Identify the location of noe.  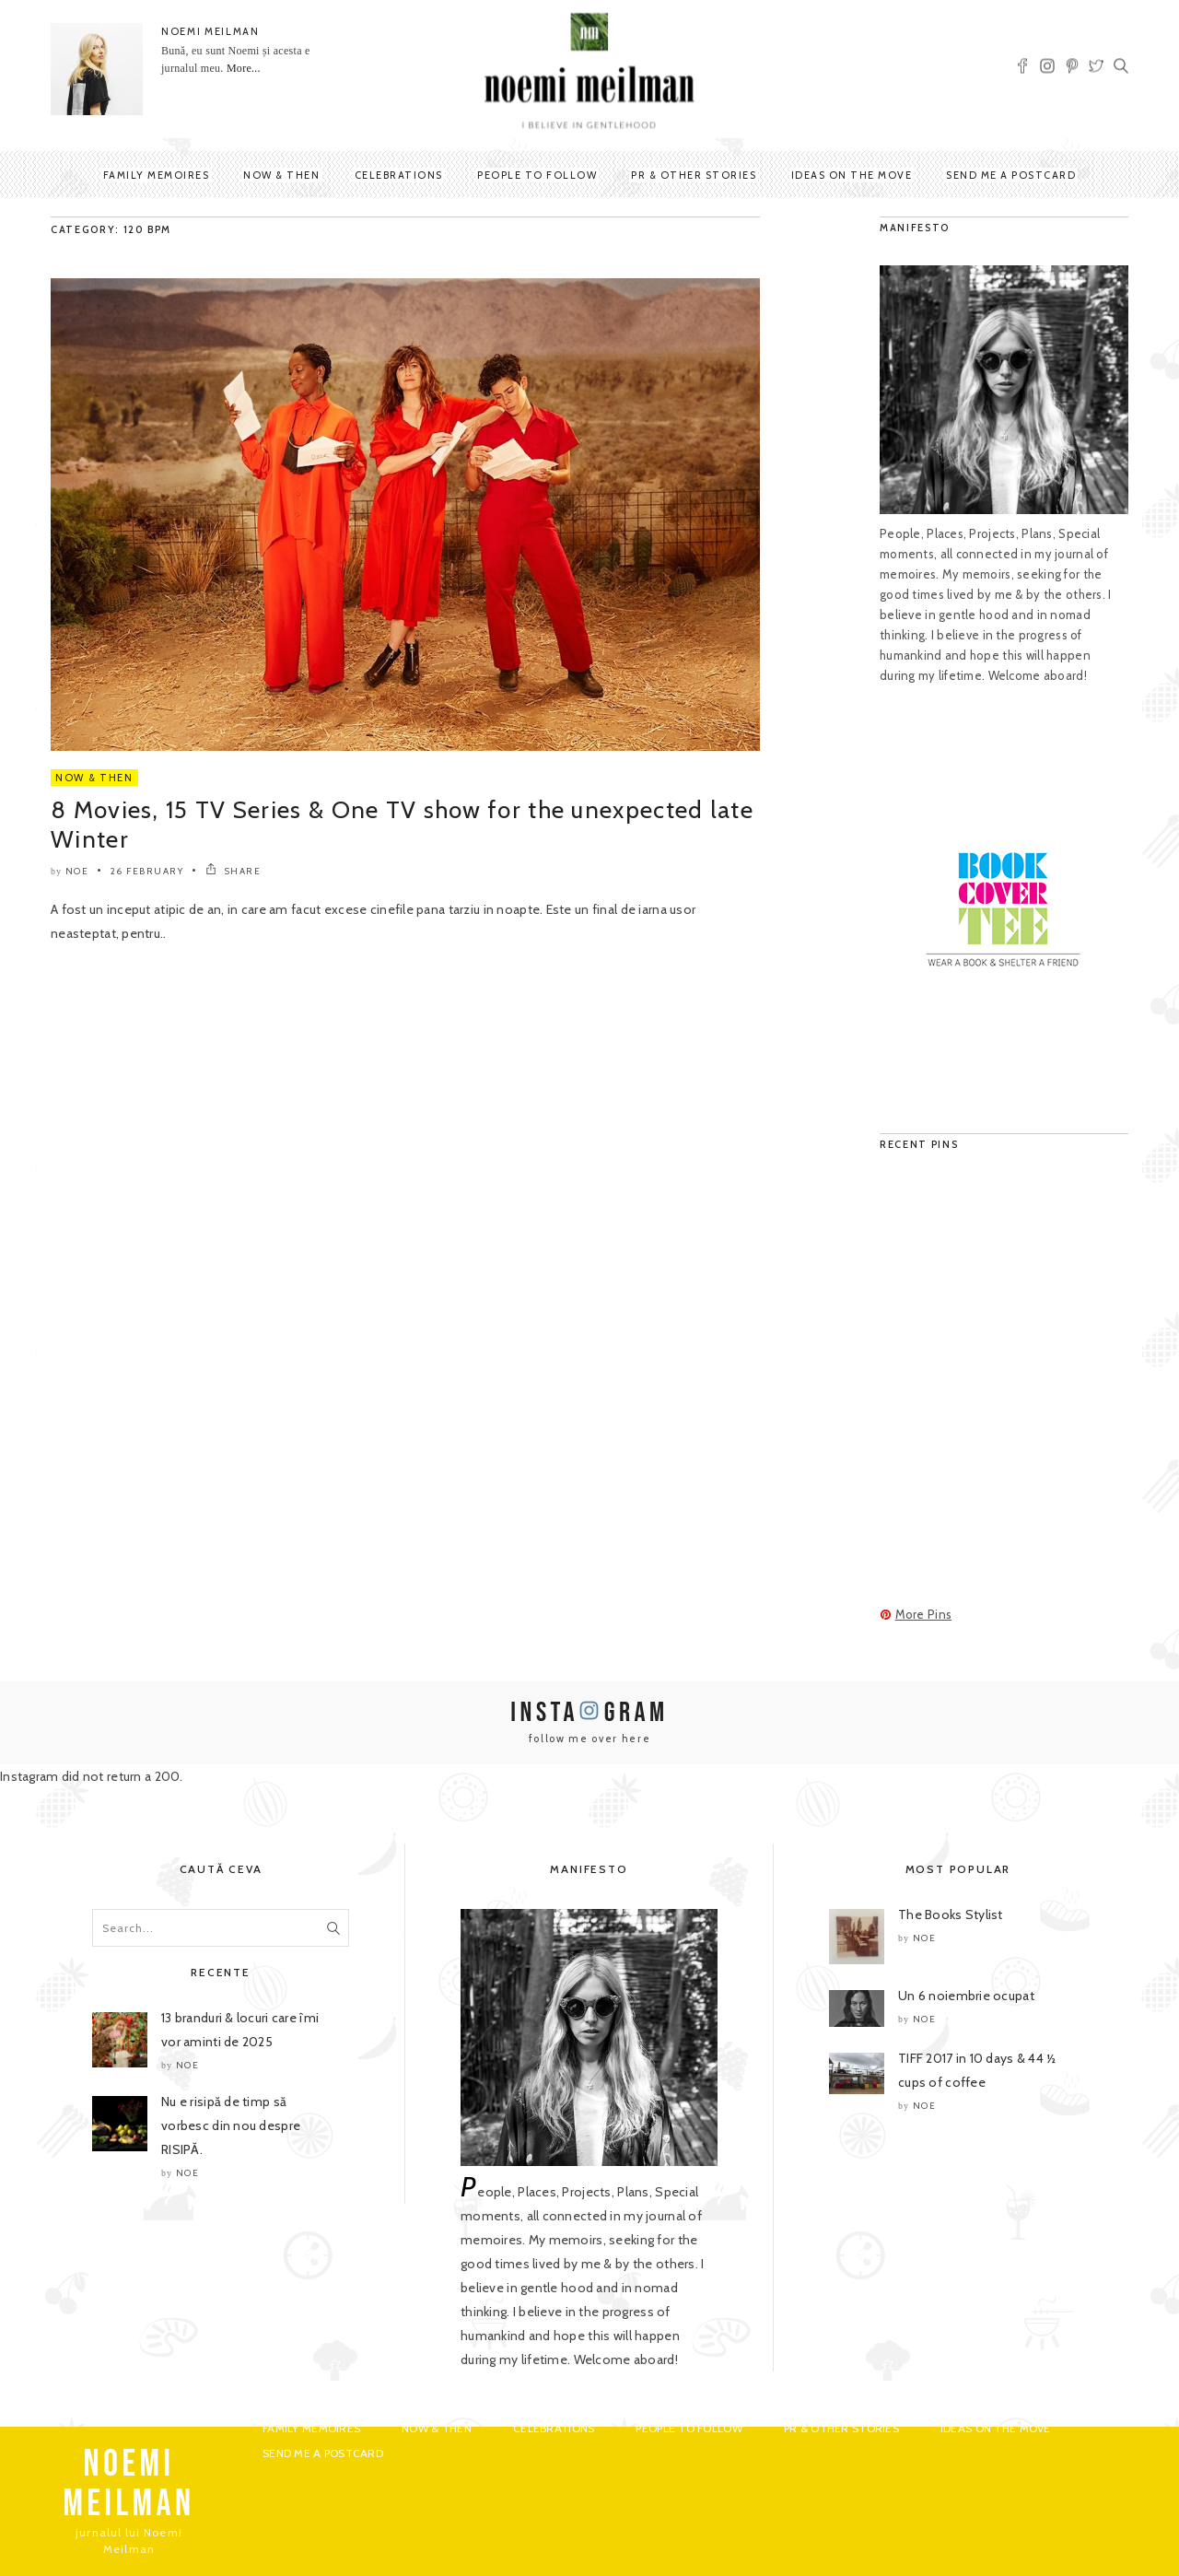
(77, 871).